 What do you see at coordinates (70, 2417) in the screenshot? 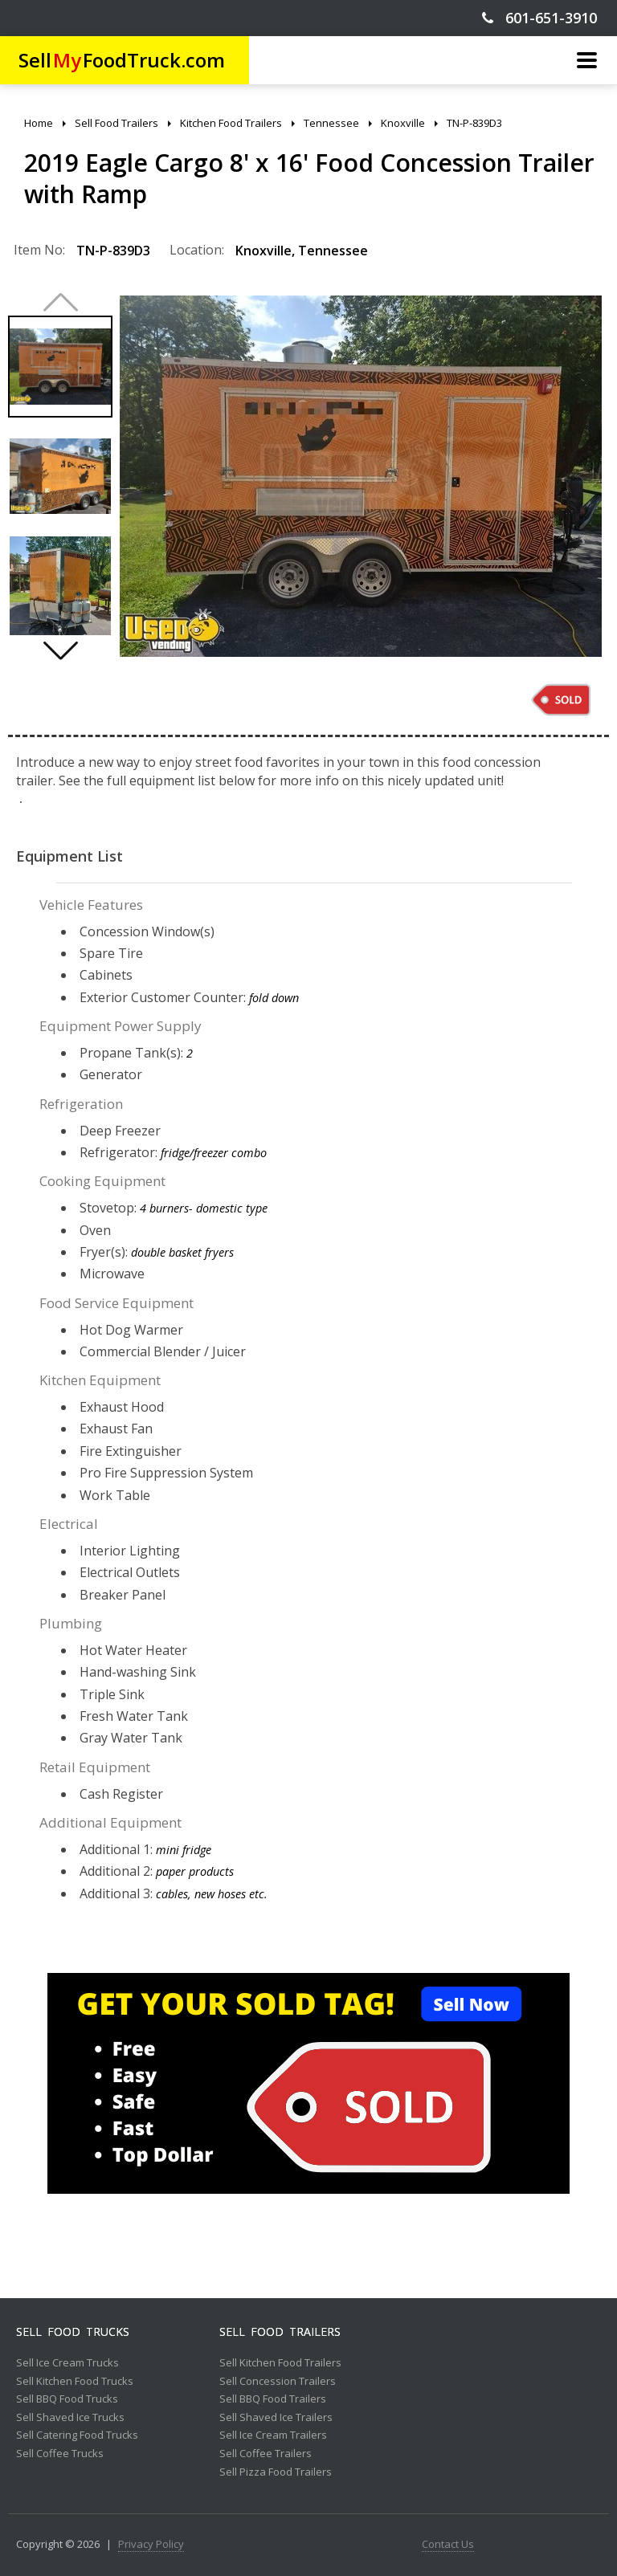
I see `Sell Shaved Ice Trucks` at bounding box center [70, 2417].